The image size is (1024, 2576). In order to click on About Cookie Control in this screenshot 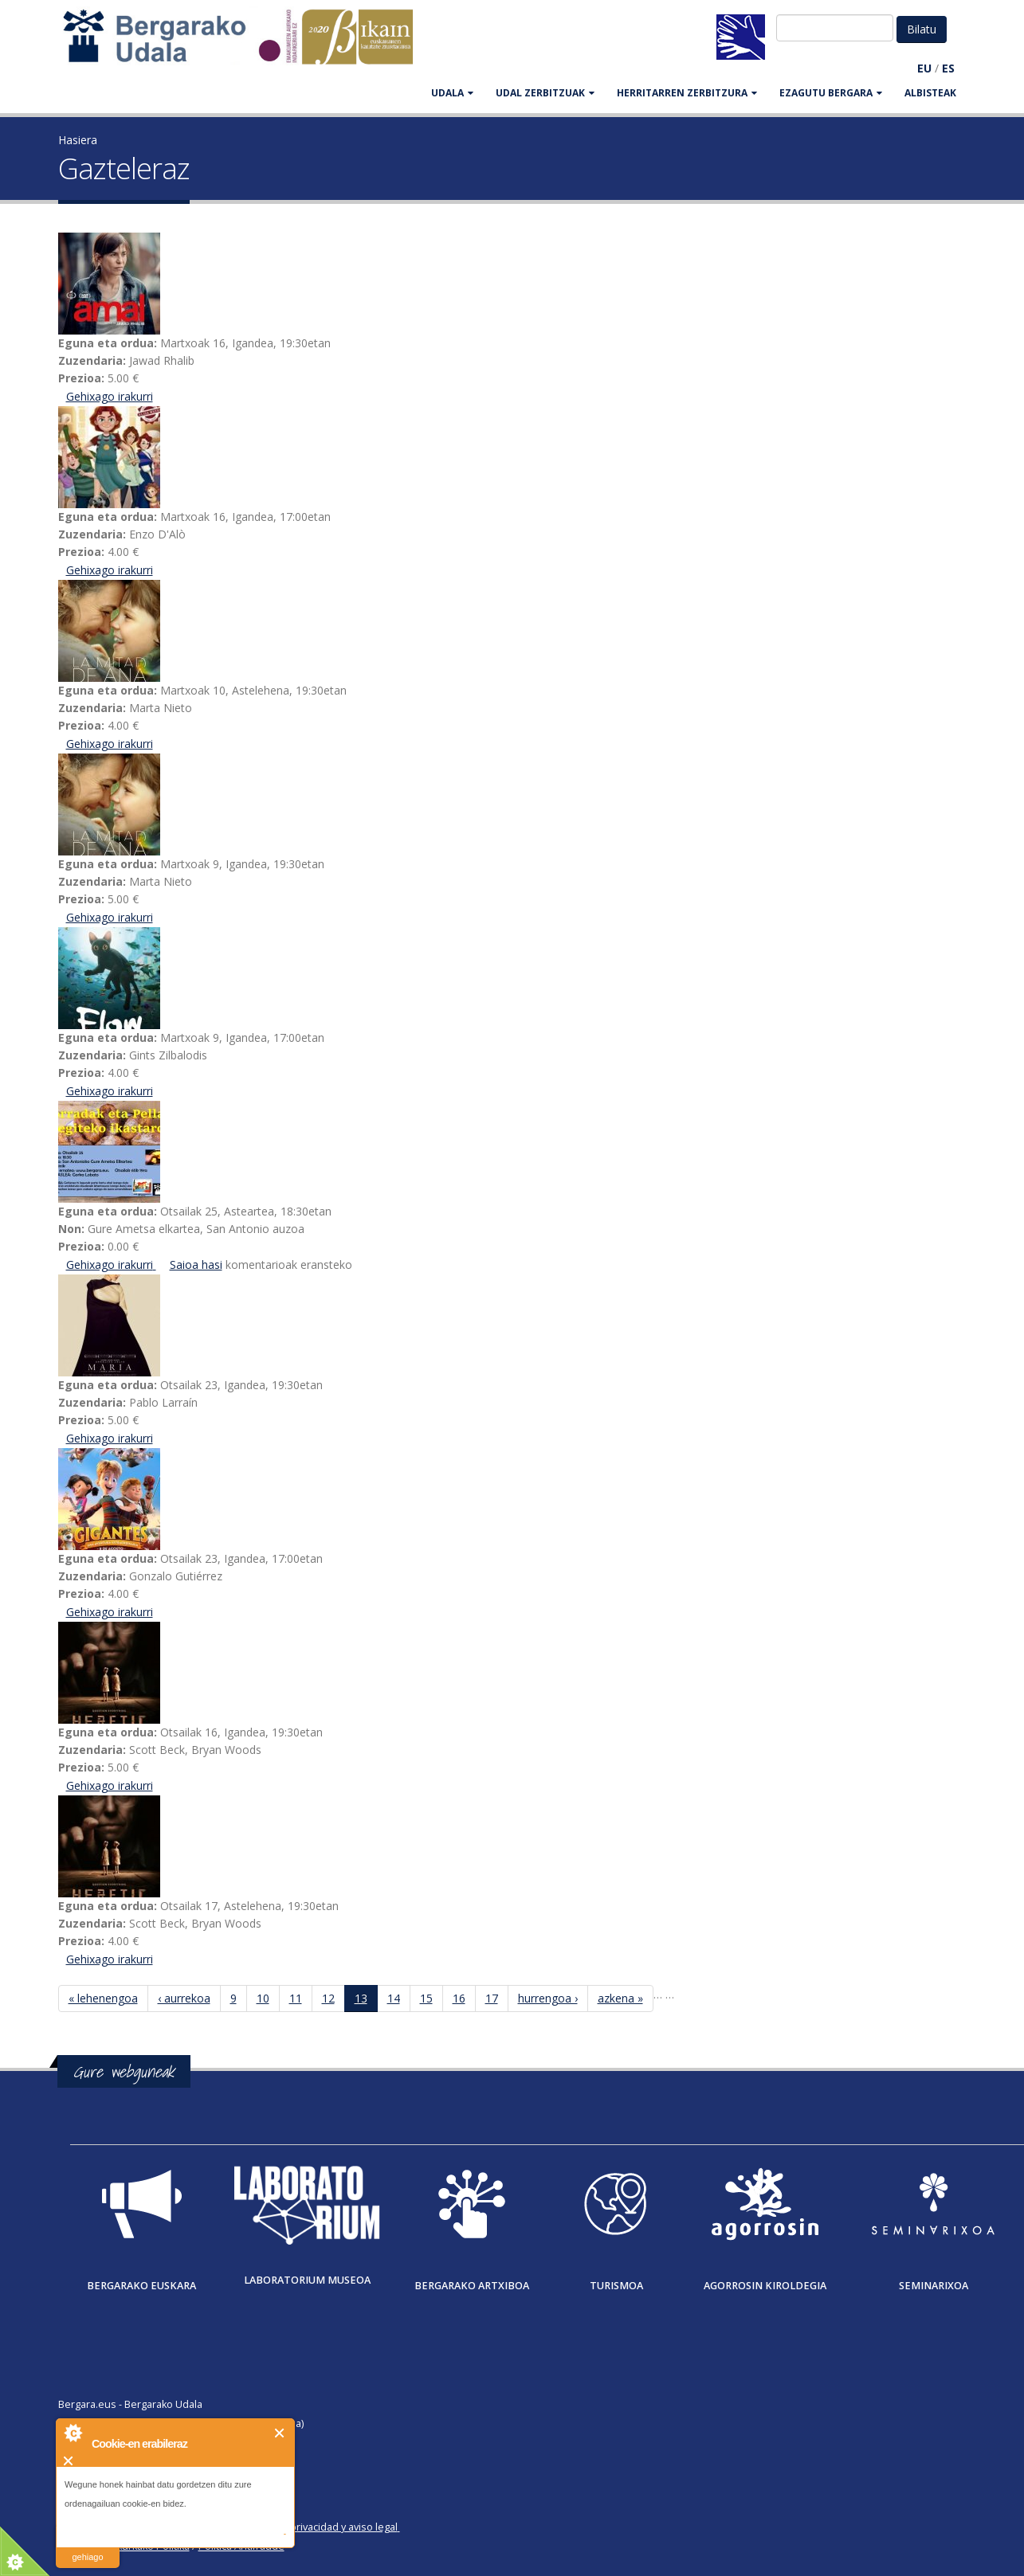, I will do `click(72, 2432)`.